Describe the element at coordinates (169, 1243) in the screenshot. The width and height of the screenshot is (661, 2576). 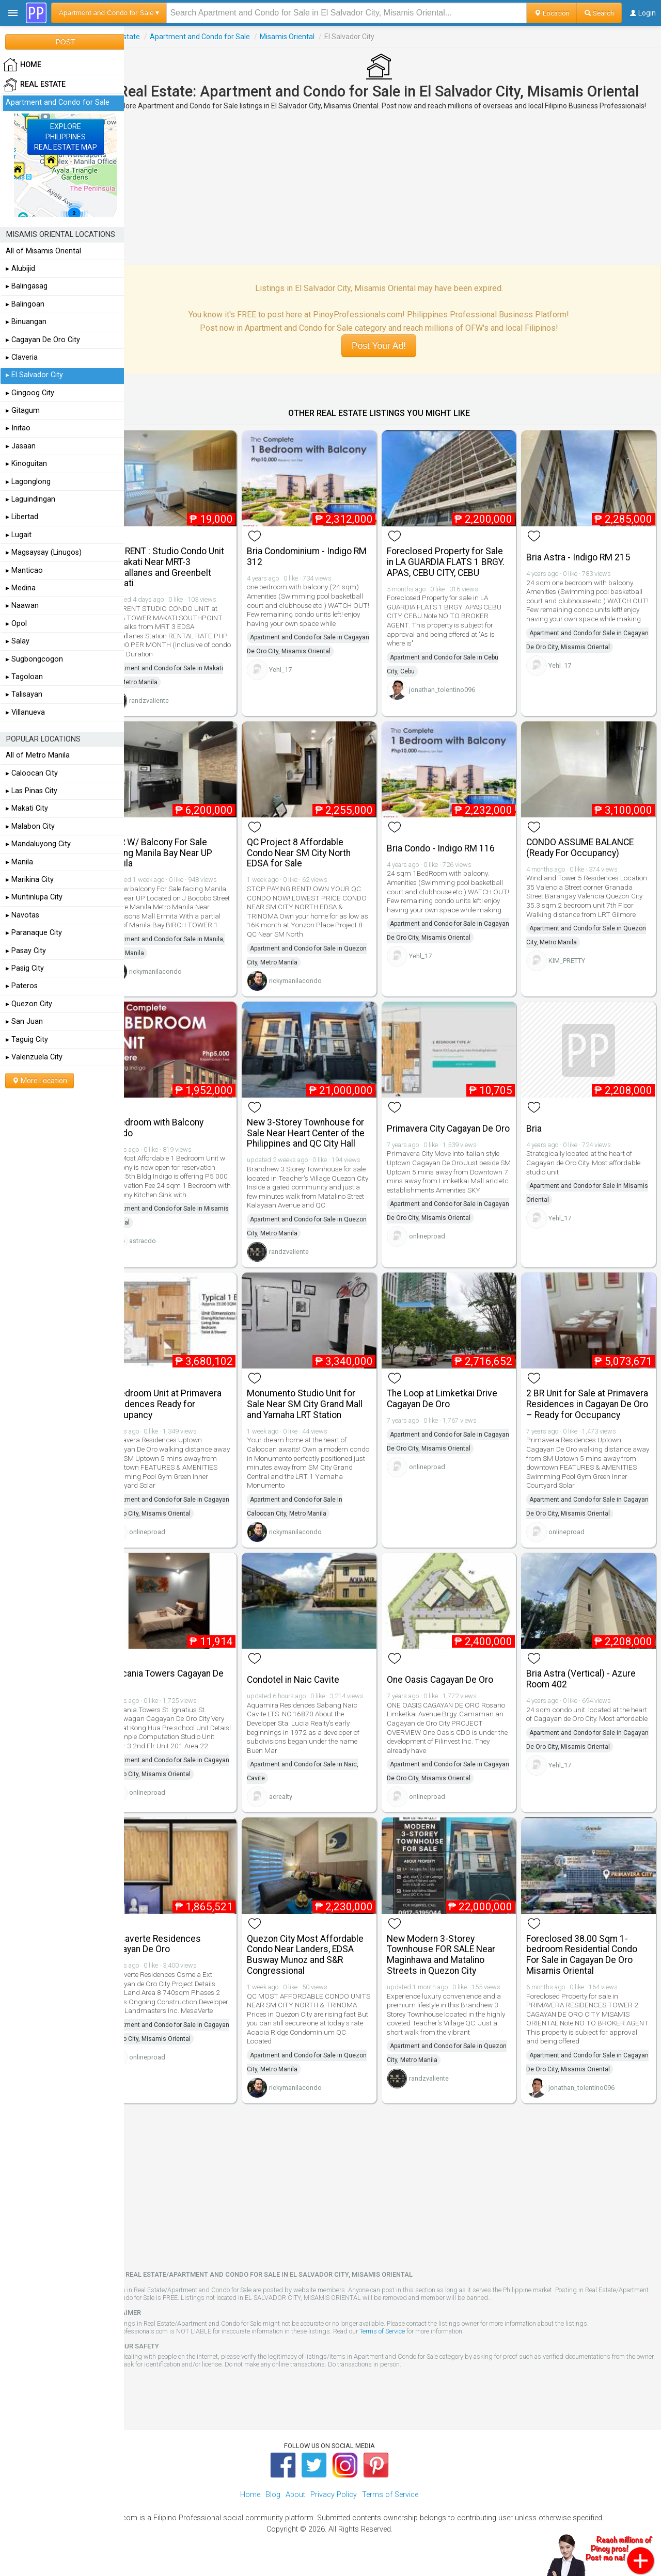
I see `astracdo` at that location.